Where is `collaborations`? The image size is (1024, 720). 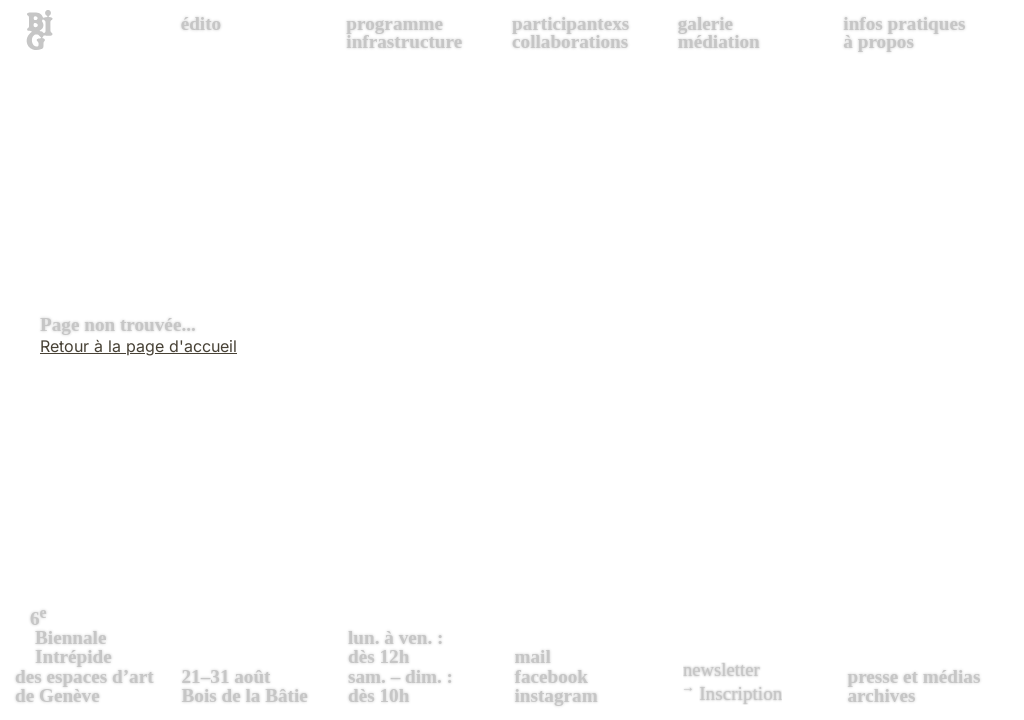
collaborations is located at coordinates (570, 41).